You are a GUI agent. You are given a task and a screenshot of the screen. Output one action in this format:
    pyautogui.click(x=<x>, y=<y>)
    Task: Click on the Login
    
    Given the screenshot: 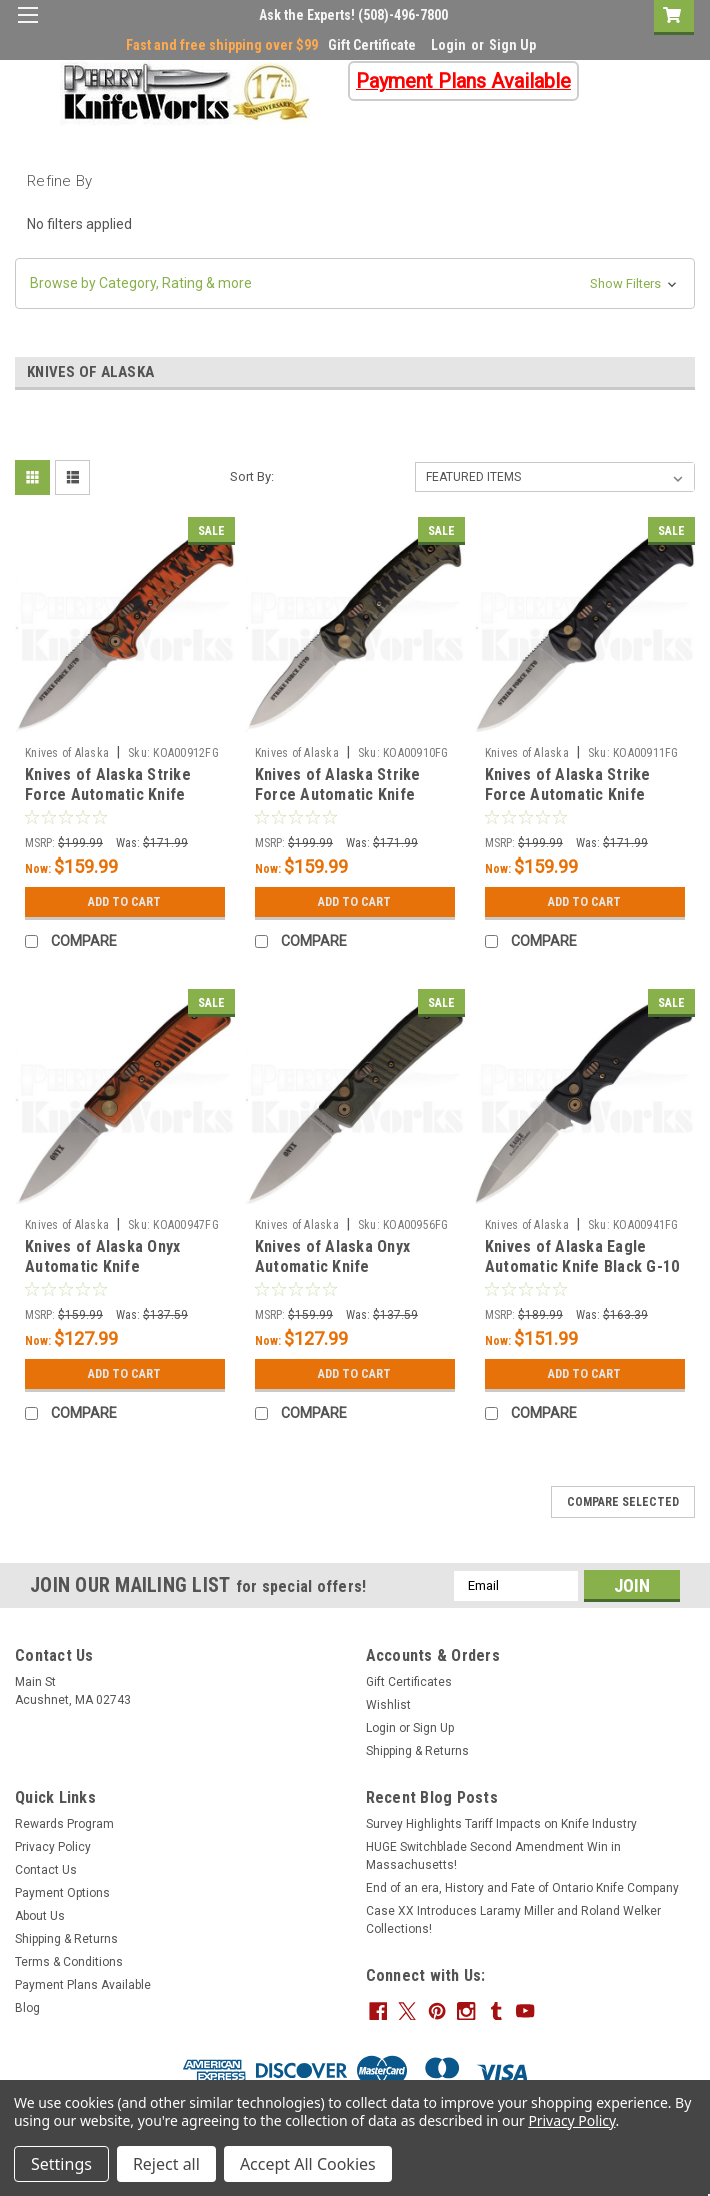 What is the action you would take?
    pyautogui.click(x=448, y=45)
    